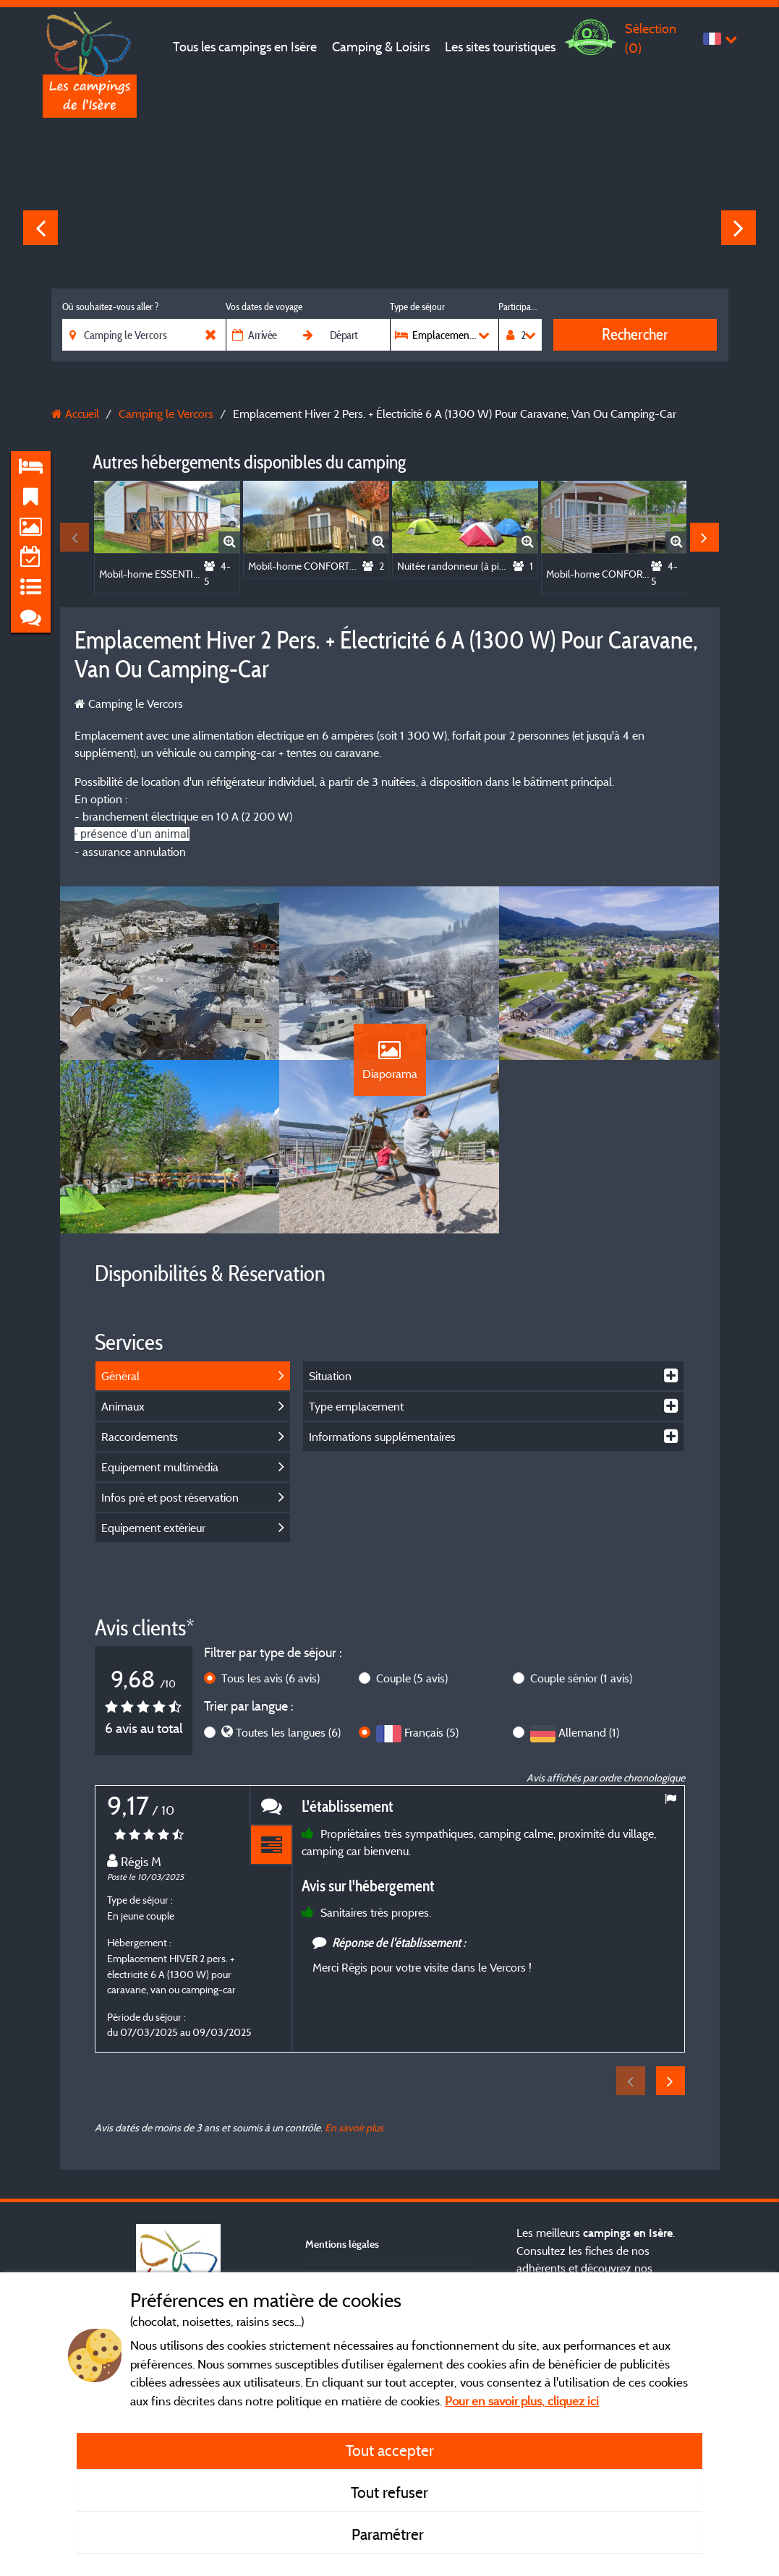 The height and width of the screenshot is (2576, 779). I want to click on Couple, so click(412, 1678).